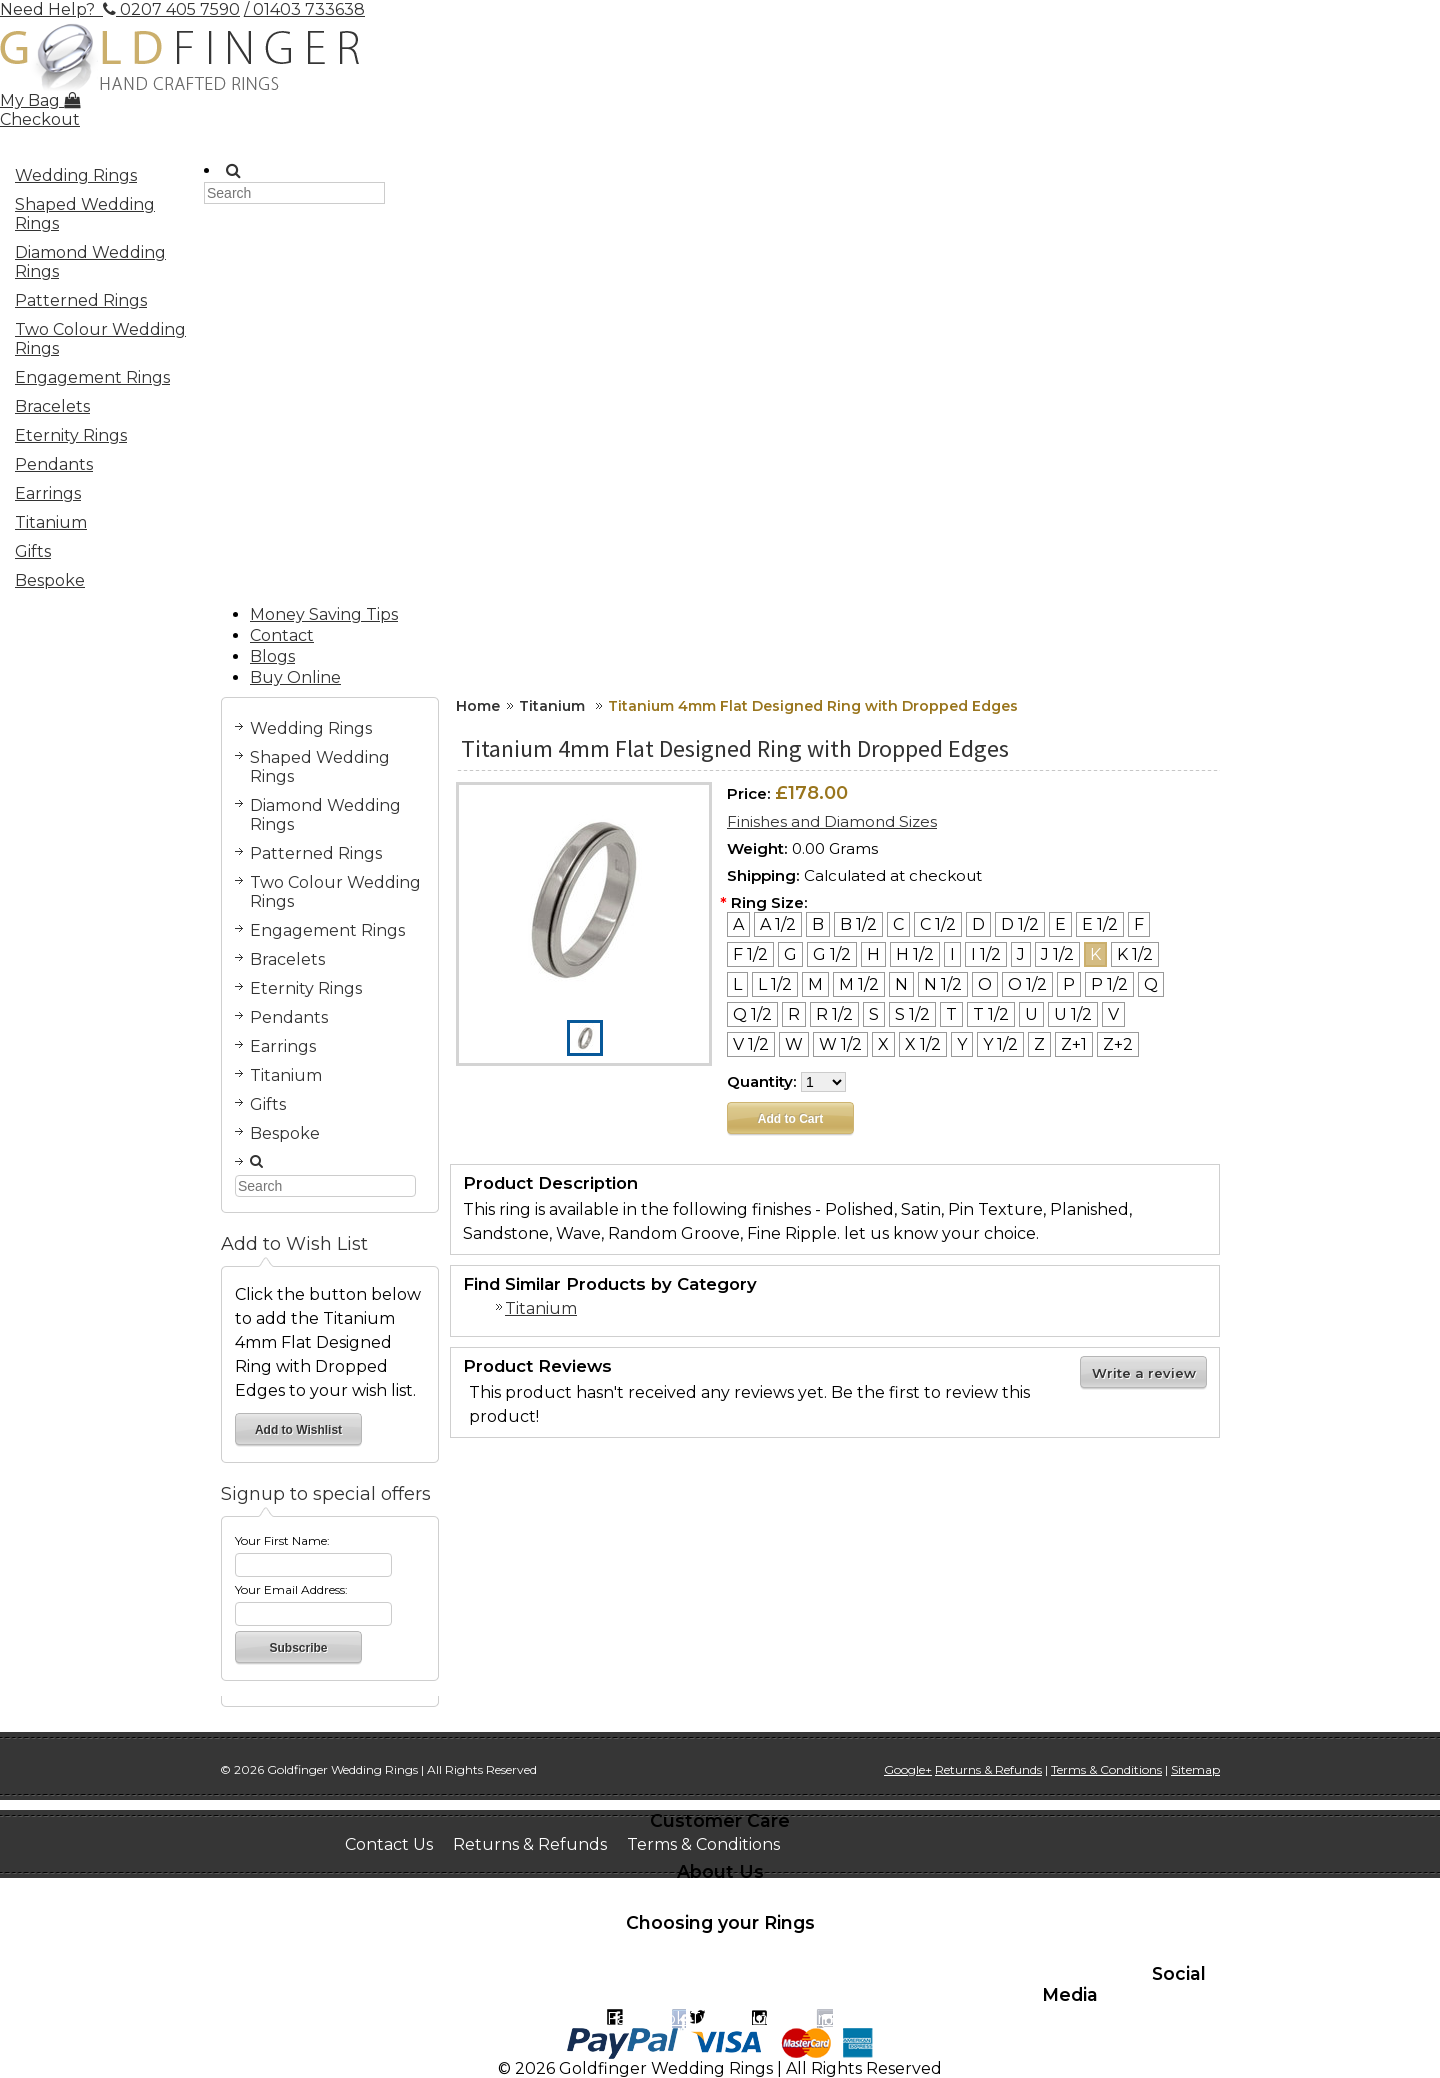  Describe the element at coordinates (81, 300) in the screenshot. I see `Patterned Rings` at that location.